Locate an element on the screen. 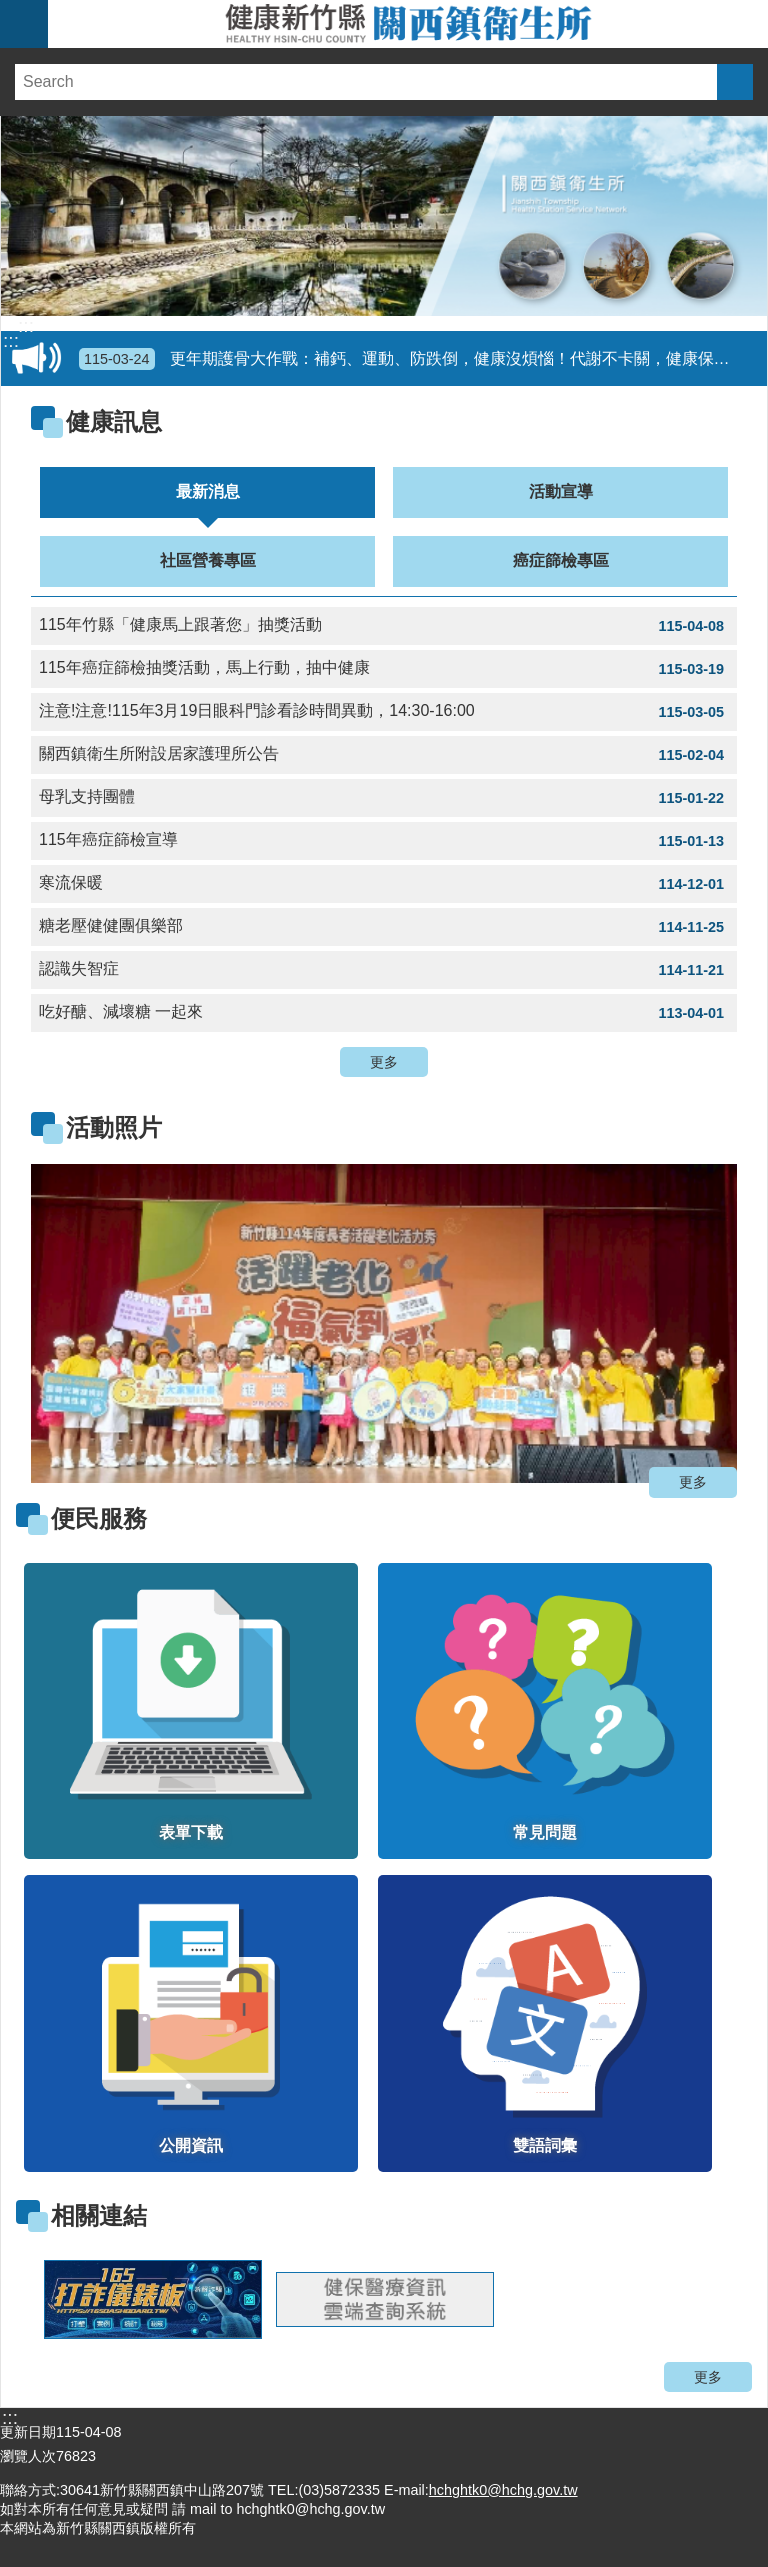 This screenshot has width=768, height=2567. 母乳支持團體 is located at coordinates (384, 798).